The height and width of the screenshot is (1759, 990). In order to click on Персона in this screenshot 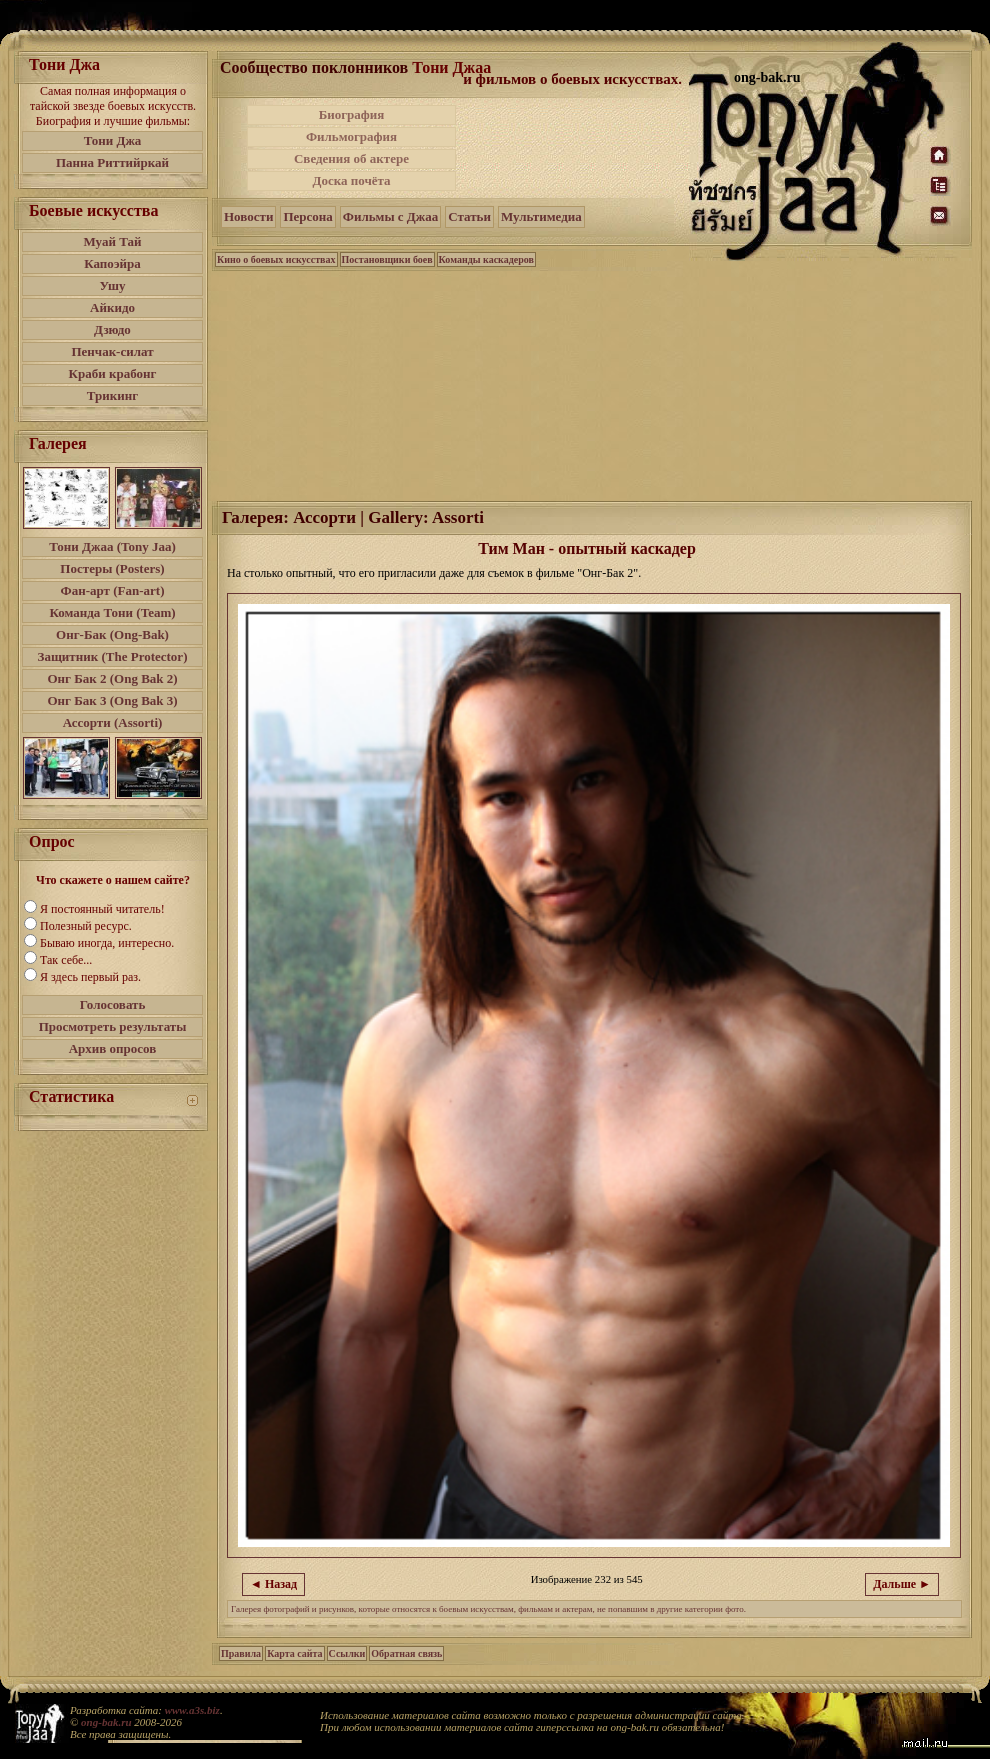, I will do `click(307, 216)`.